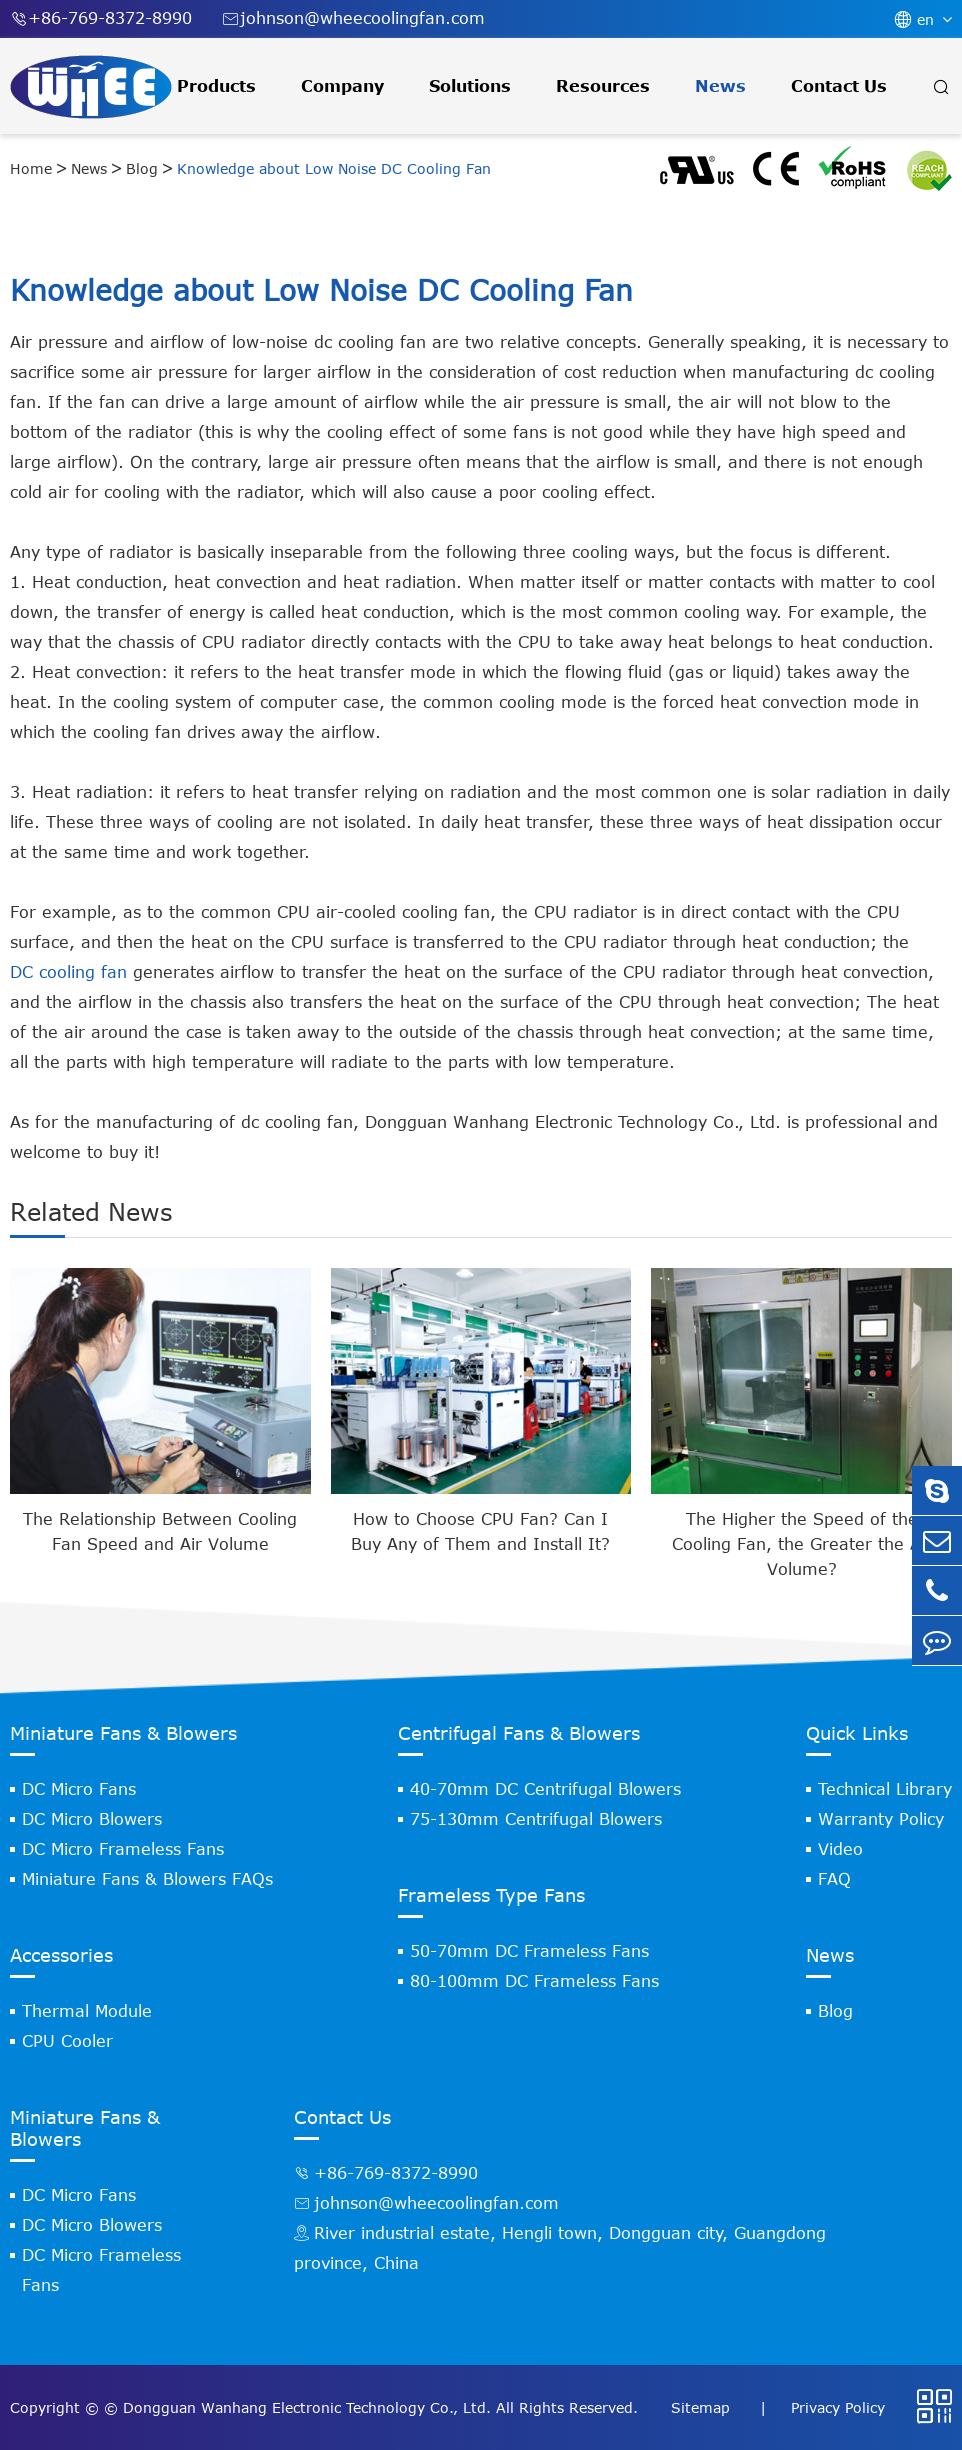 This screenshot has height=2450, width=962. What do you see at coordinates (529, 1951) in the screenshot?
I see `50-70mm DC Frameless Fans` at bounding box center [529, 1951].